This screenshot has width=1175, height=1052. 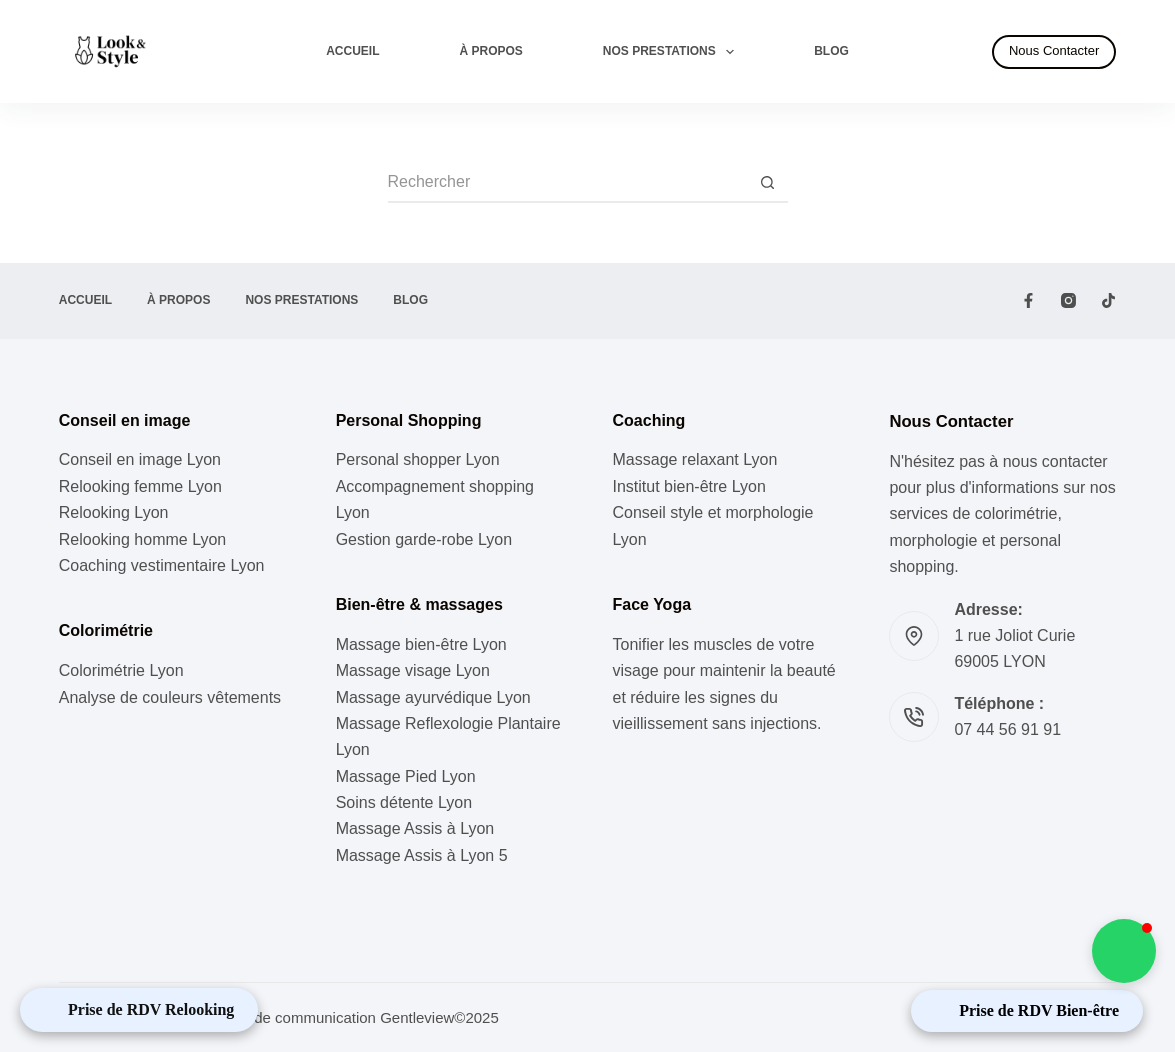 What do you see at coordinates (1054, 50) in the screenshot?
I see `Nous Contacter` at bounding box center [1054, 50].